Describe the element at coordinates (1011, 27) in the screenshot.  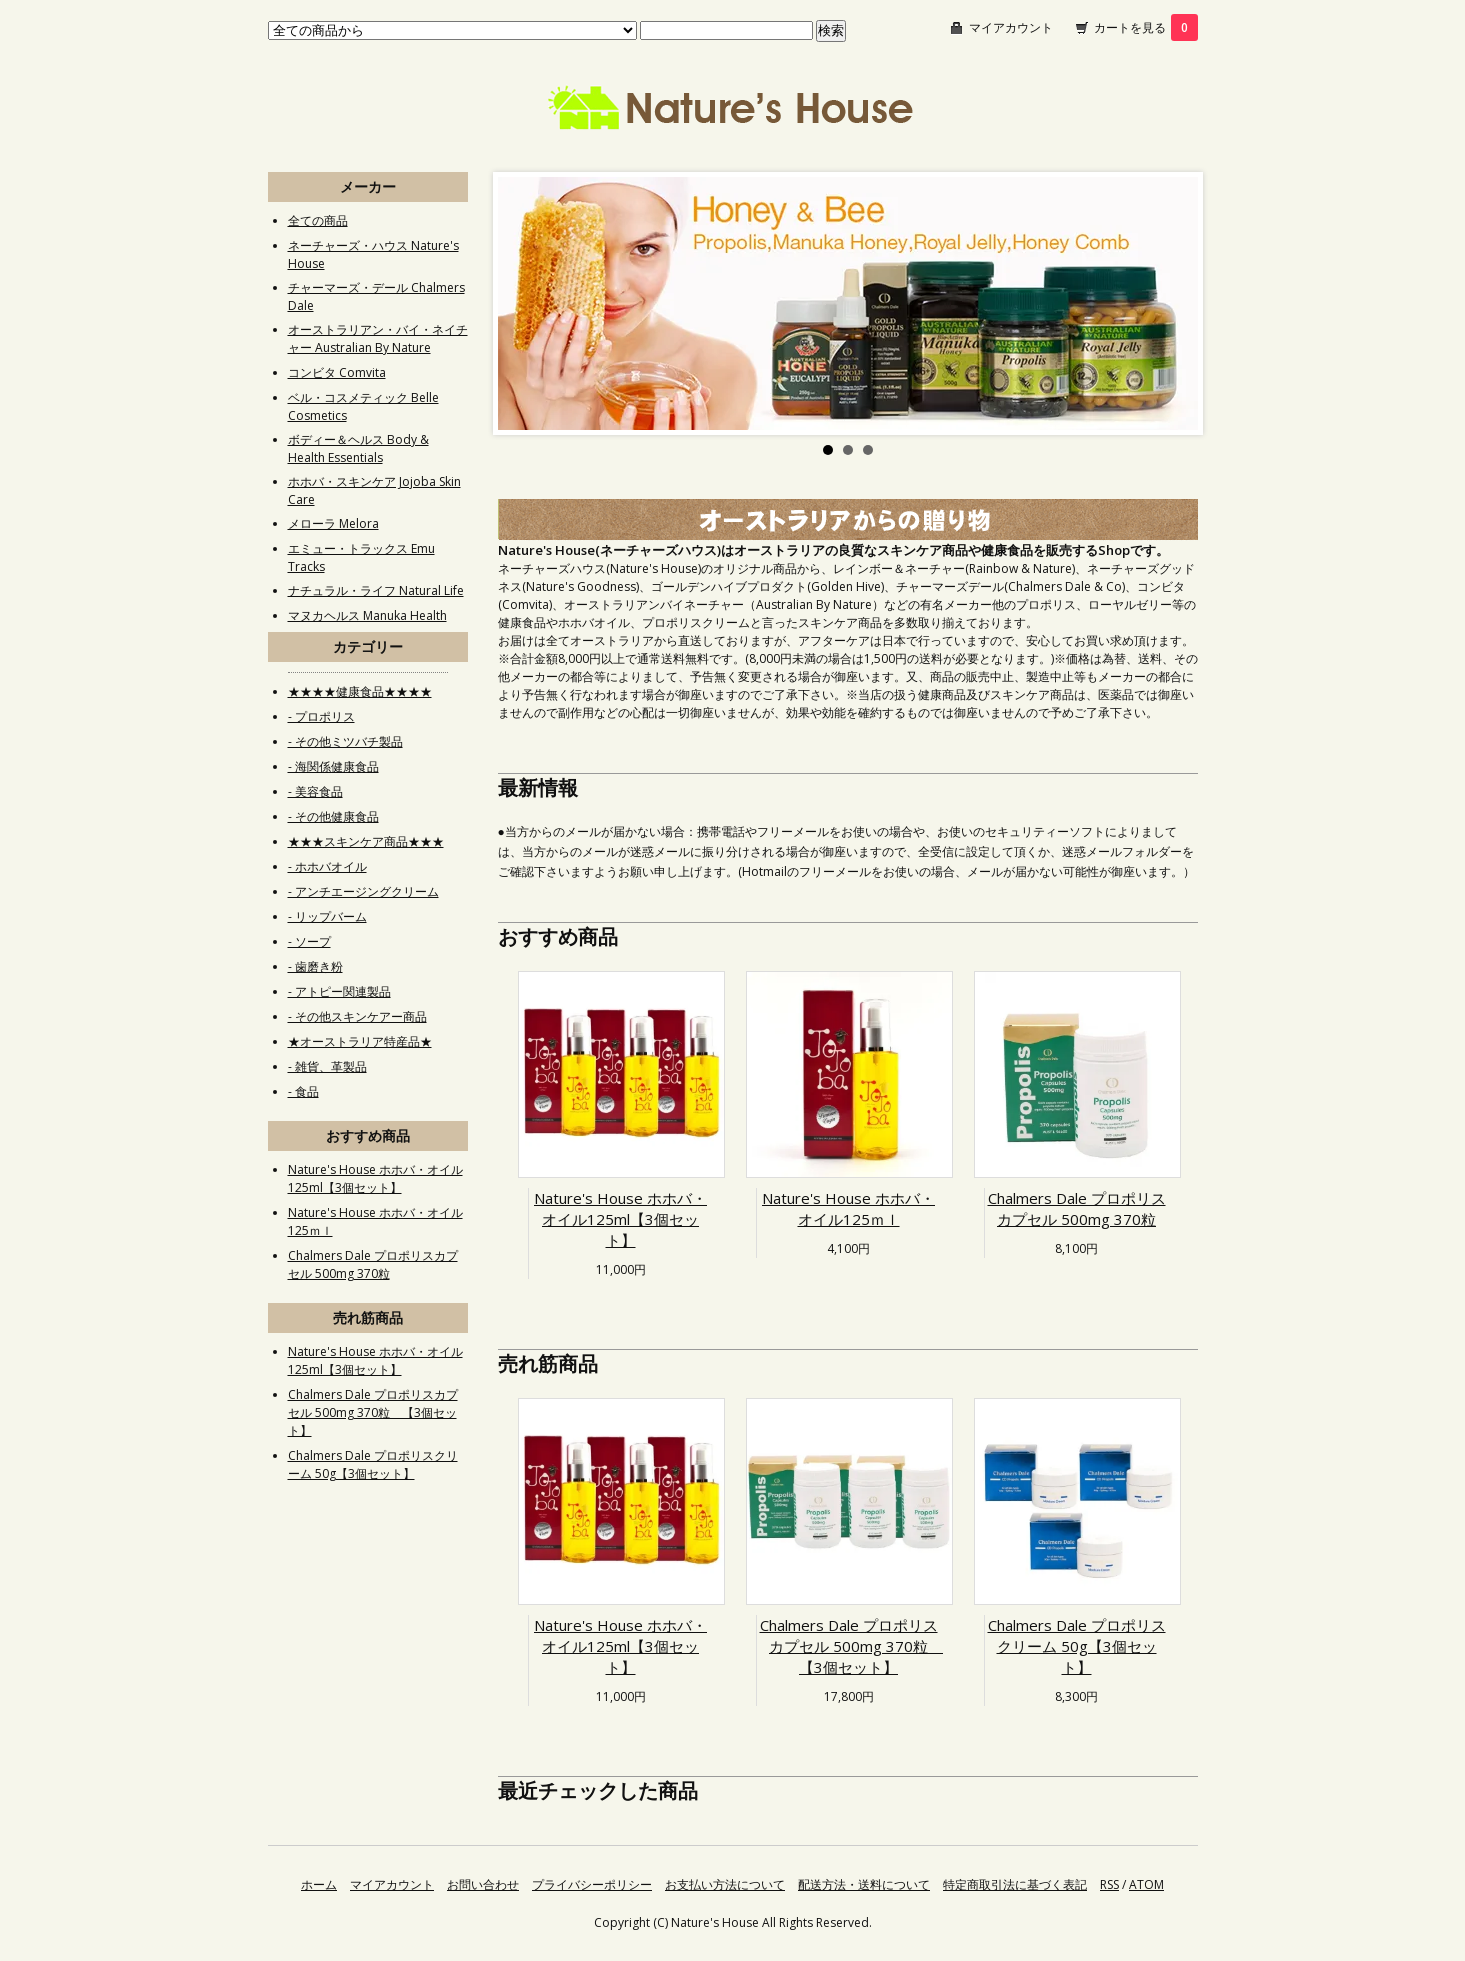
I see `マイアカウント` at that location.